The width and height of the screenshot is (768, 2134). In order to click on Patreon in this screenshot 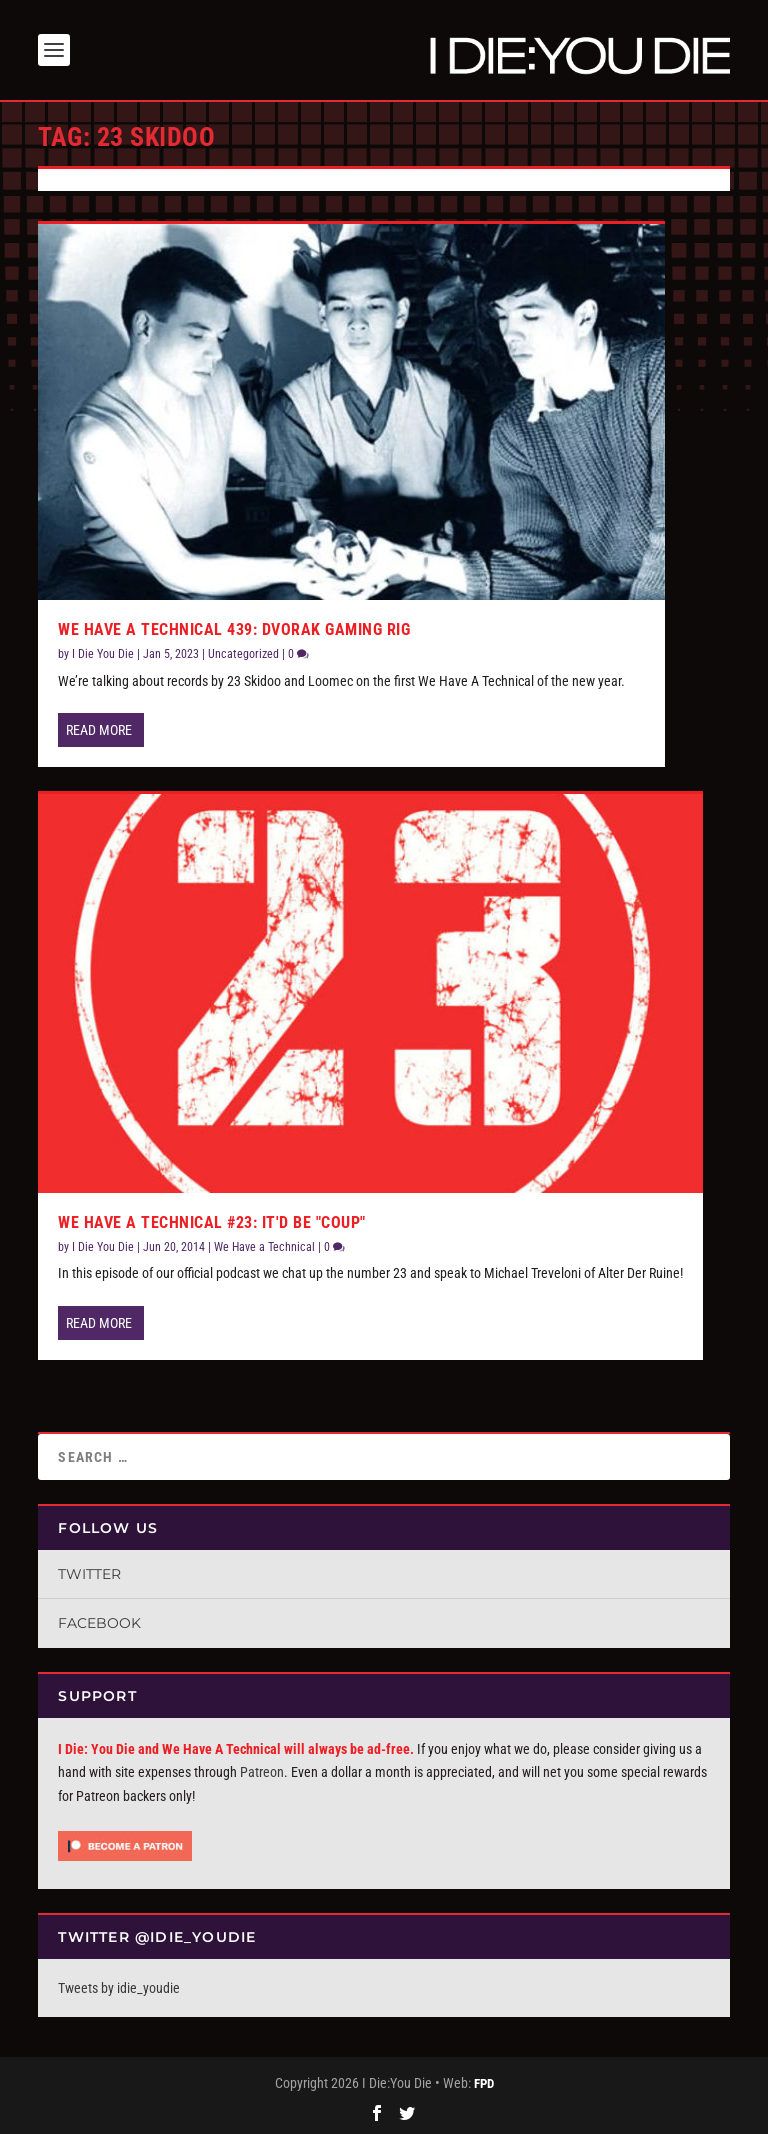, I will do `click(262, 1772)`.